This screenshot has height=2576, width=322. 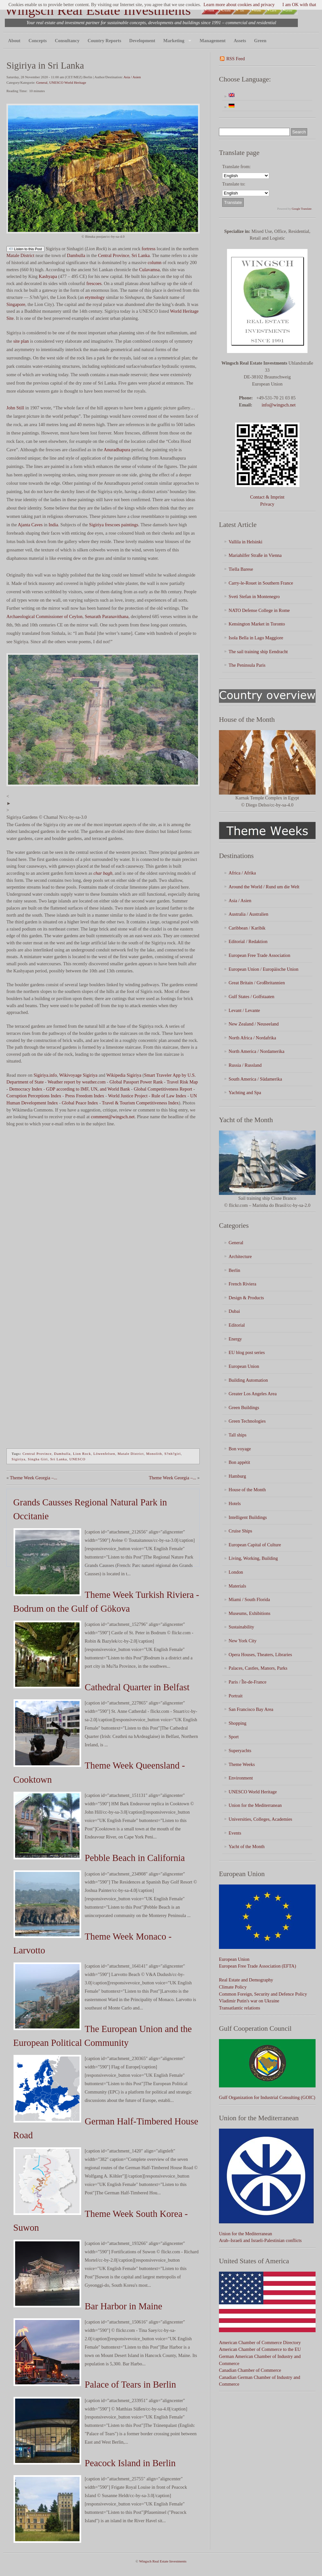 I want to click on Global Peace Index, so click(x=80, y=1102).